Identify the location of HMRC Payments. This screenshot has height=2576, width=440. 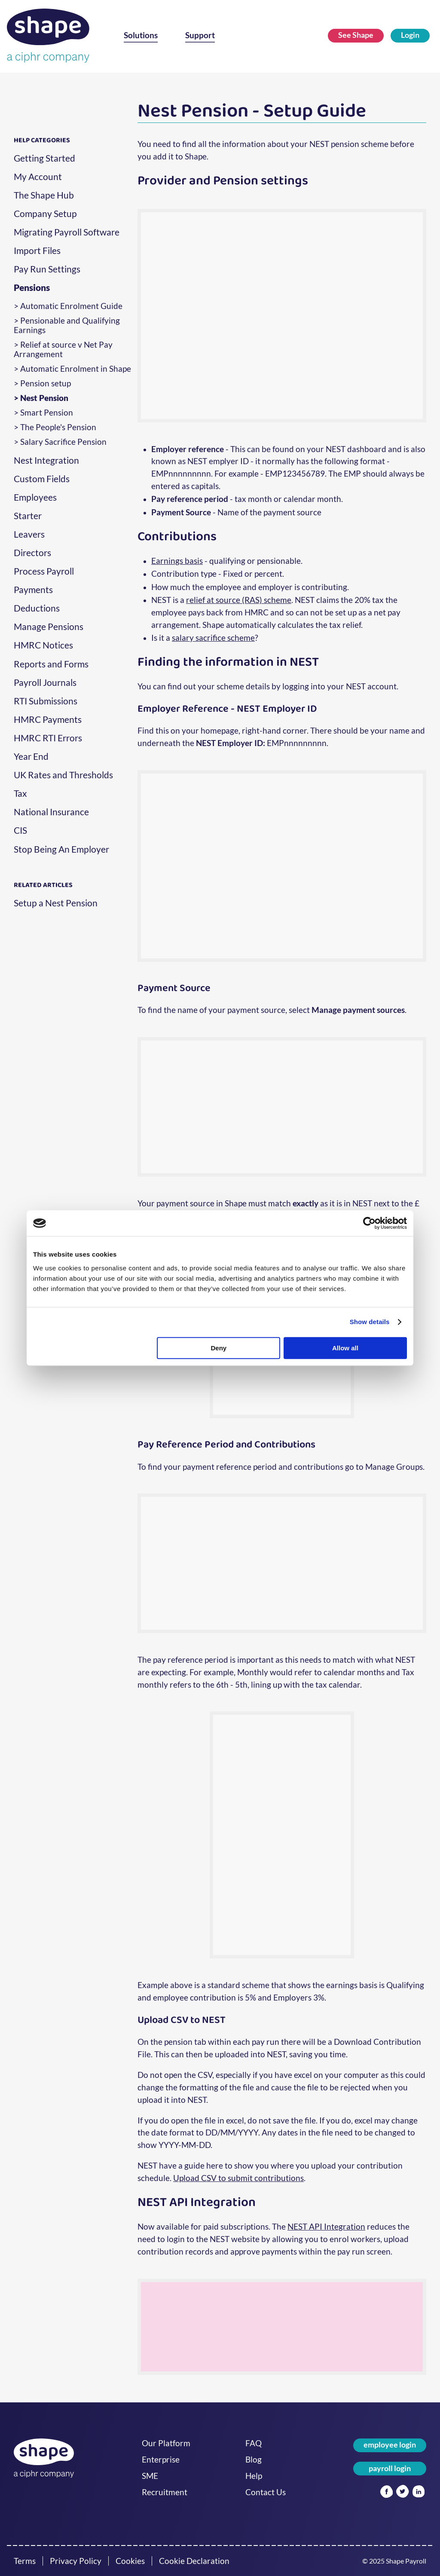
(48, 719).